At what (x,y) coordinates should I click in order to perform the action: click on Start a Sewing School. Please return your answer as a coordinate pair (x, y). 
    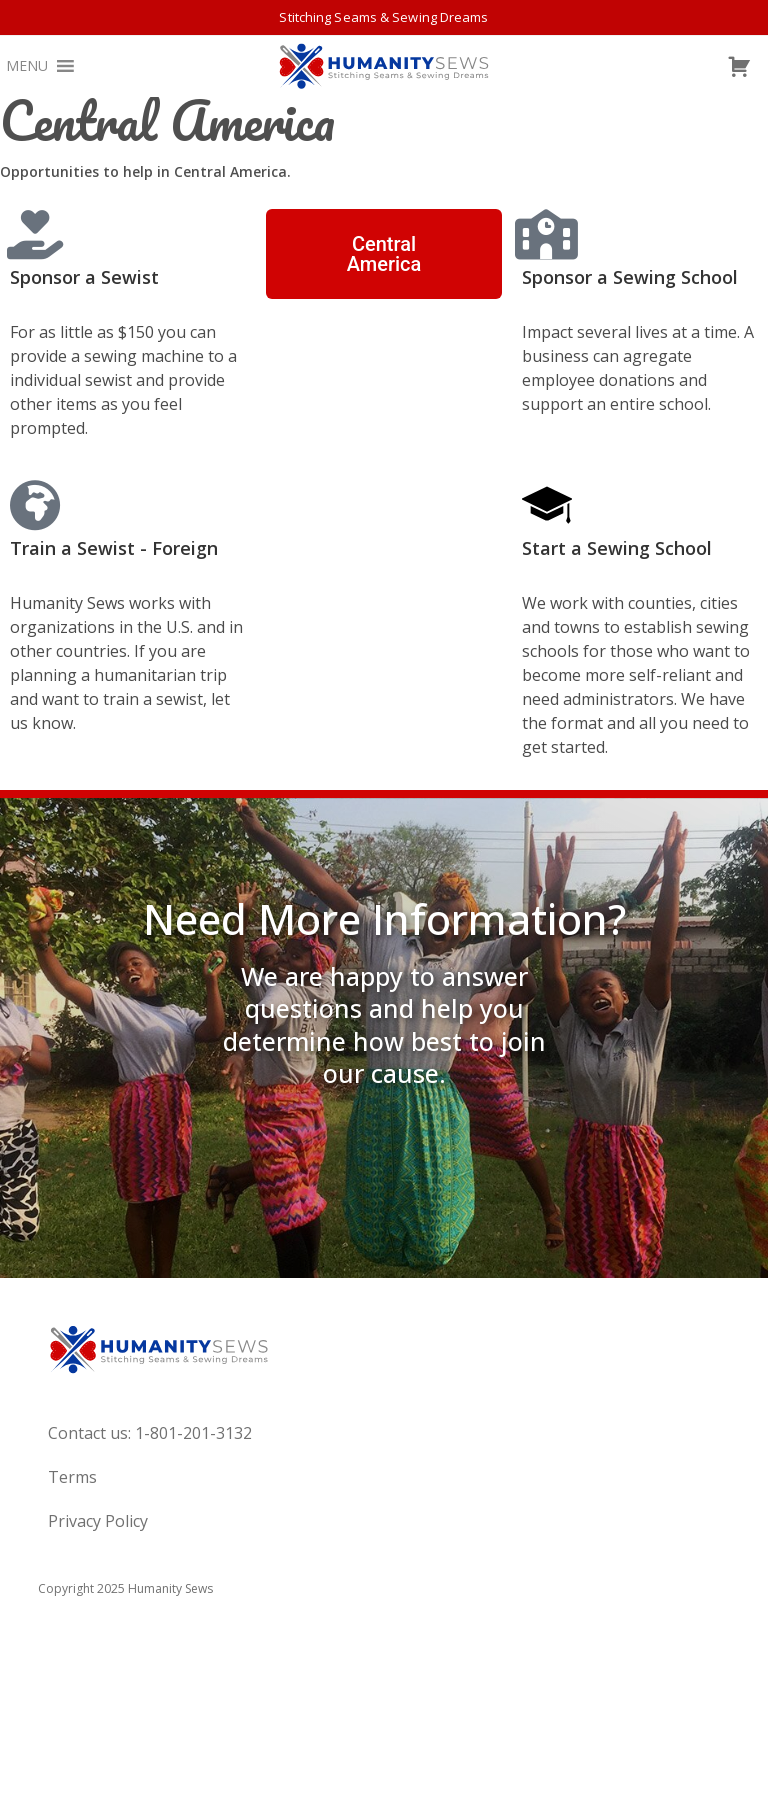
    Looking at the image, I should click on (617, 548).